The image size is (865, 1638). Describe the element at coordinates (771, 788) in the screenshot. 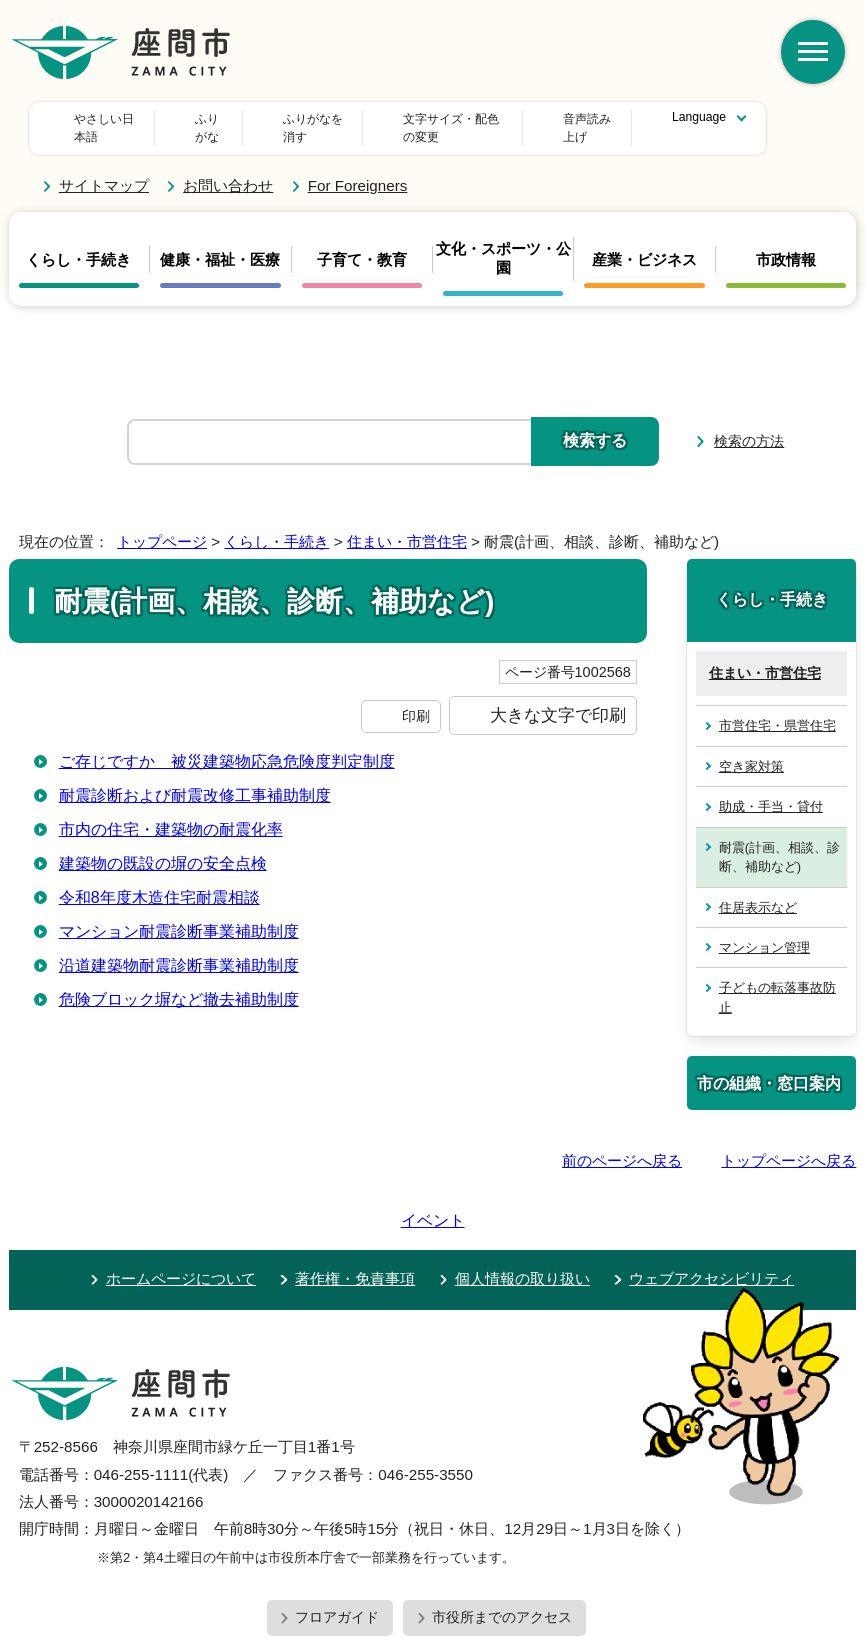

I see `助成・手当・貸付` at that location.